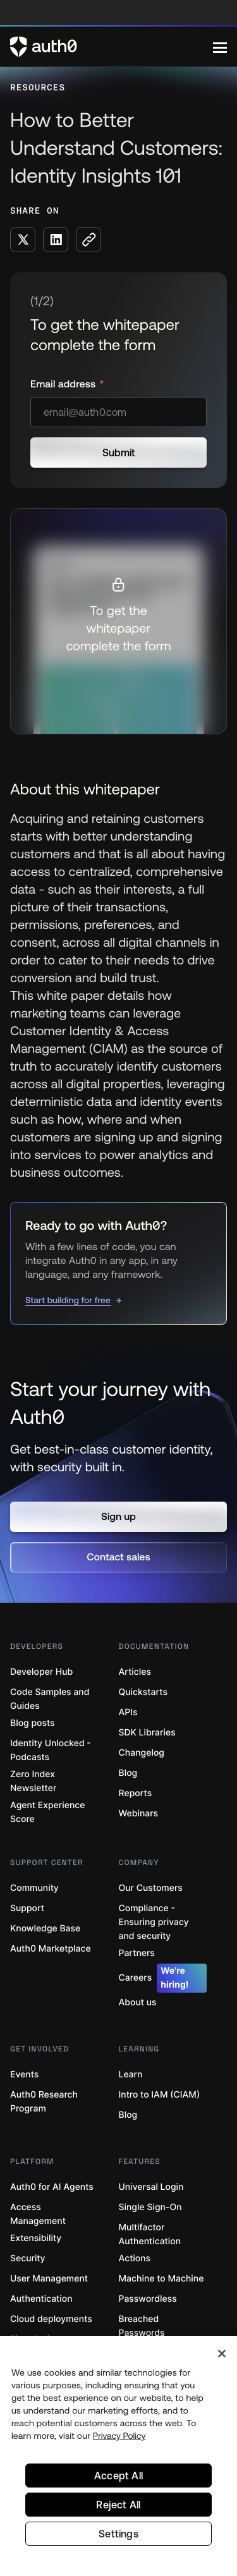 This screenshot has width=237, height=2576. Describe the element at coordinates (135, 1672) in the screenshot. I see `Articles` at that location.